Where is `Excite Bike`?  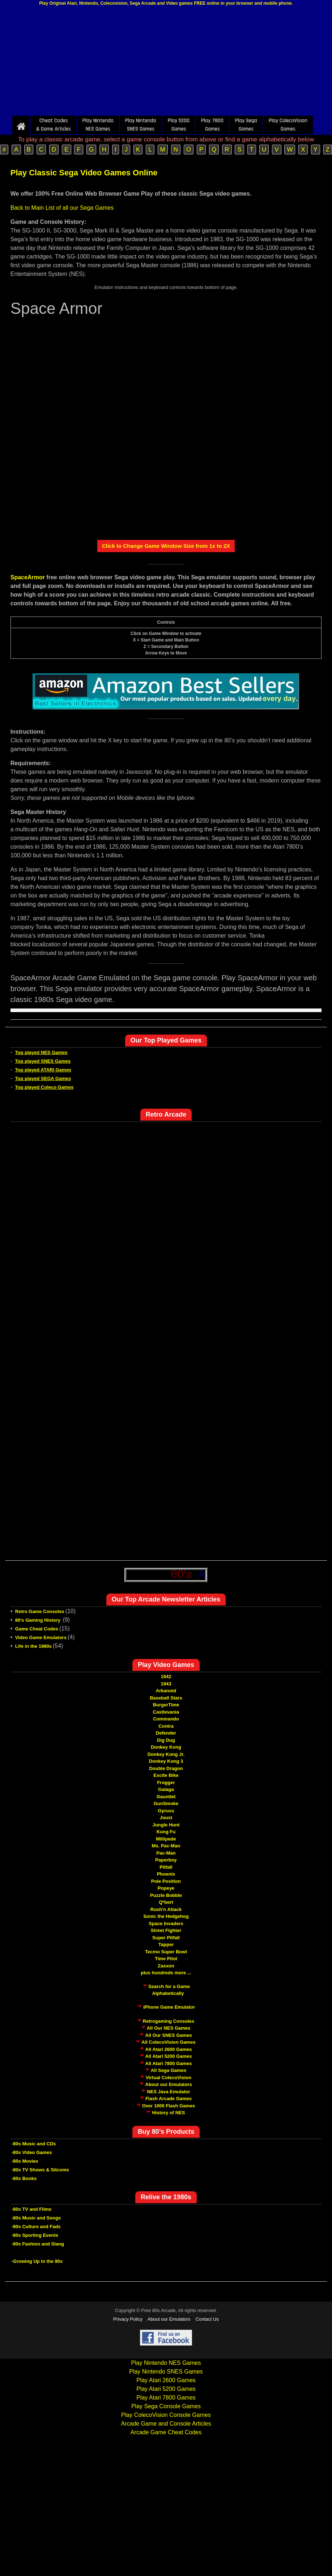 Excite Bike is located at coordinates (165, 1775).